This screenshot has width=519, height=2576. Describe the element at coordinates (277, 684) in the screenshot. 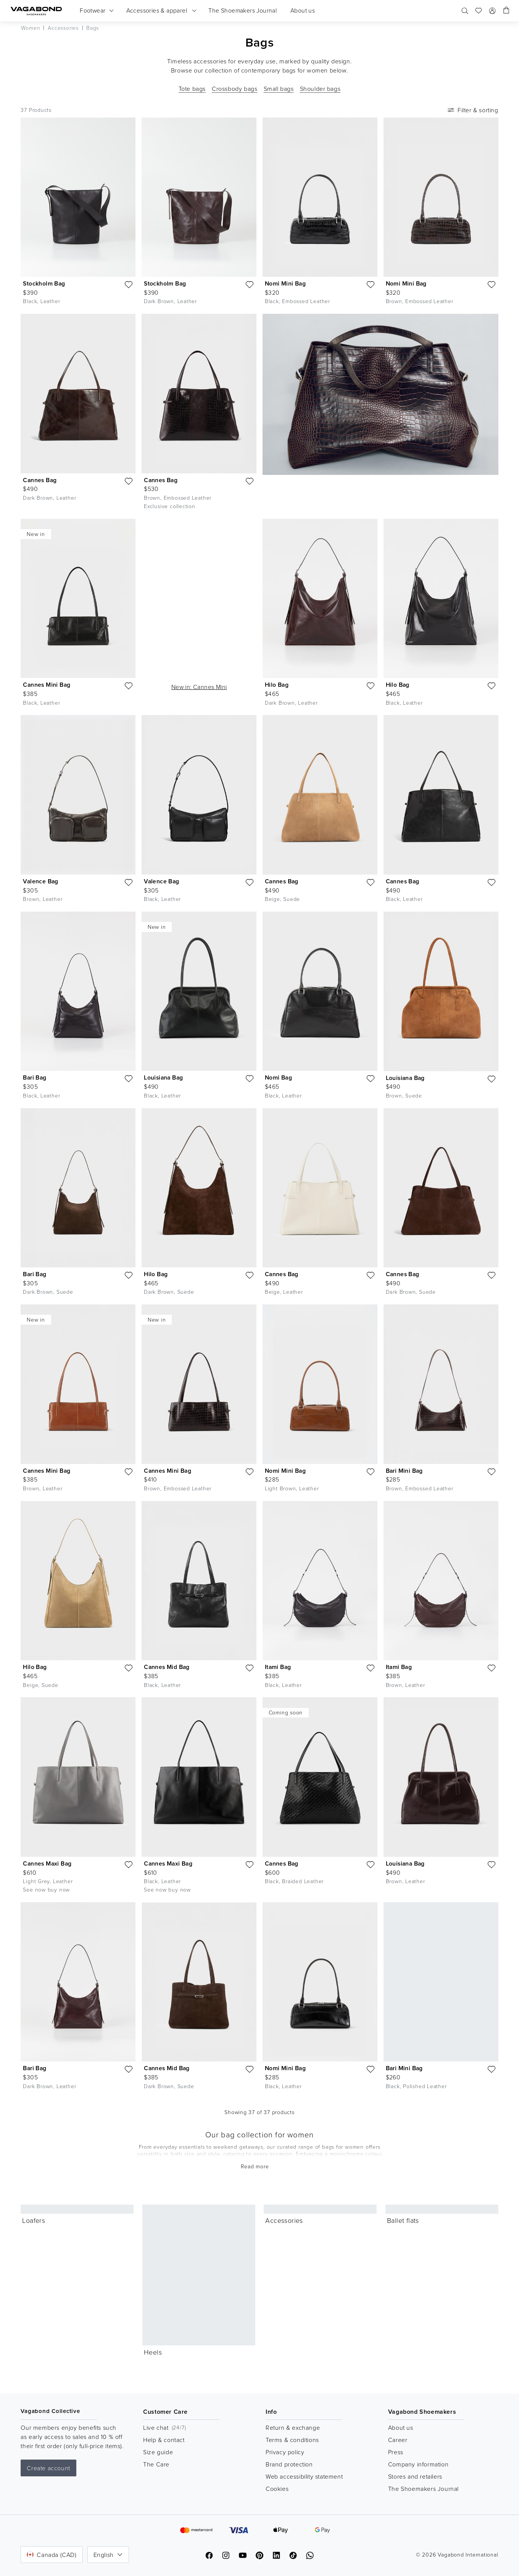

I see `Hilo Bag` at that location.